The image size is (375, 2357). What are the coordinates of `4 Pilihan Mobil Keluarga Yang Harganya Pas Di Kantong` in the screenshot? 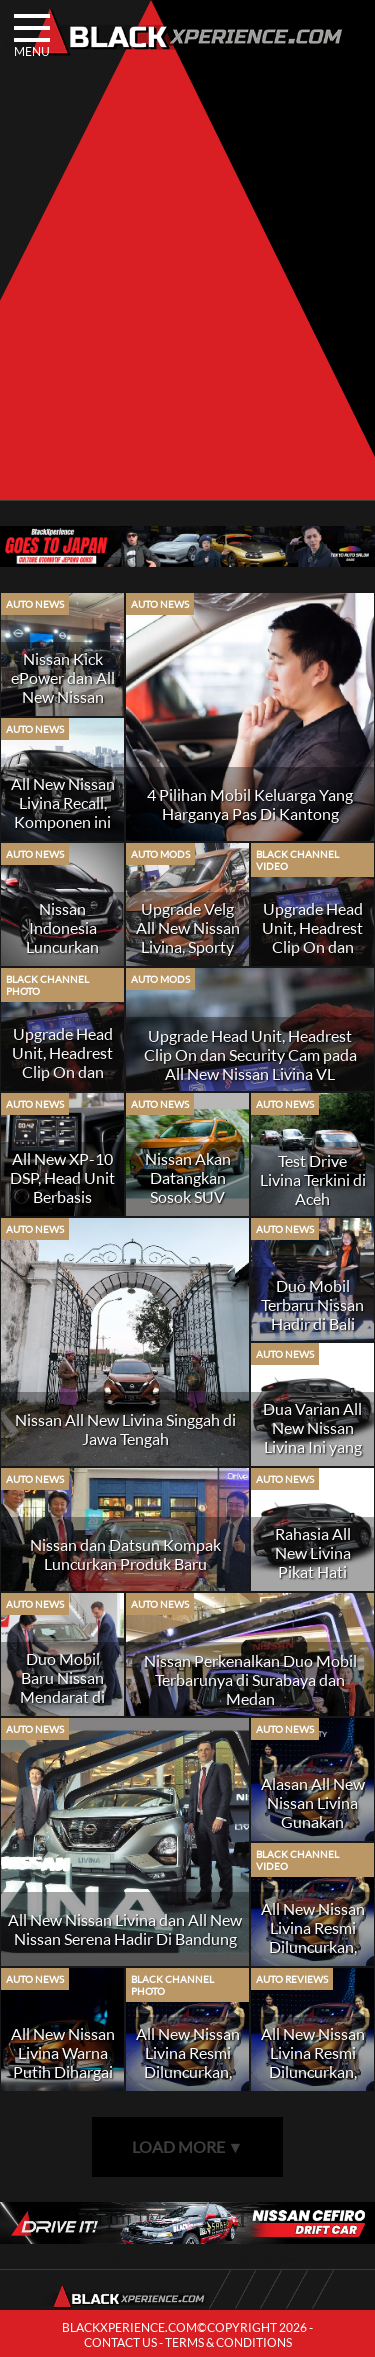 It's located at (250, 804).